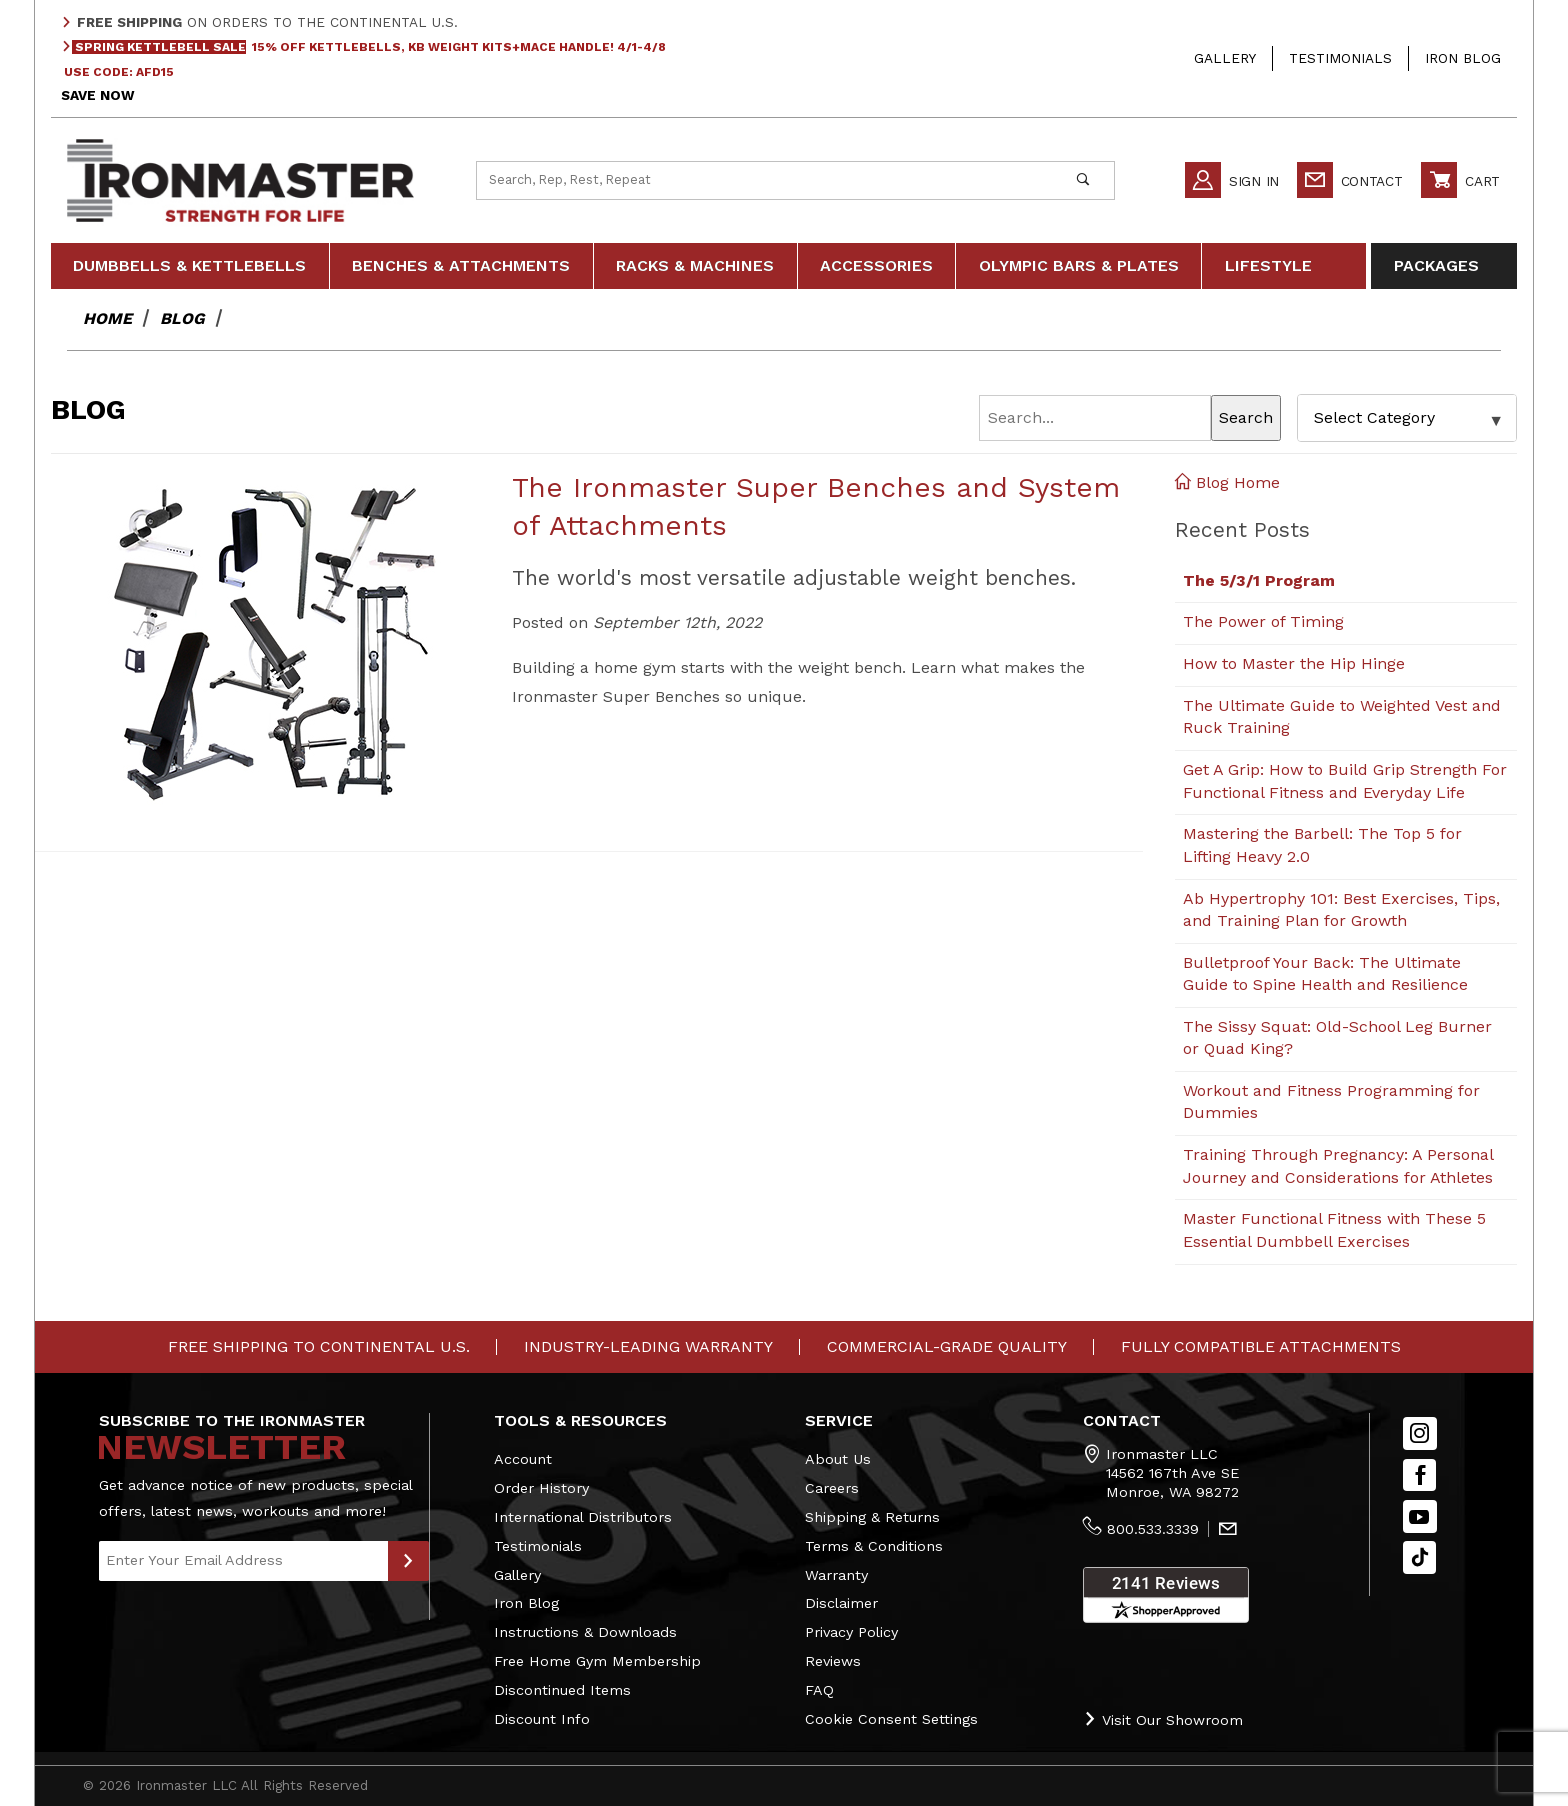  I want to click on Gallery, so click(1225, 58).